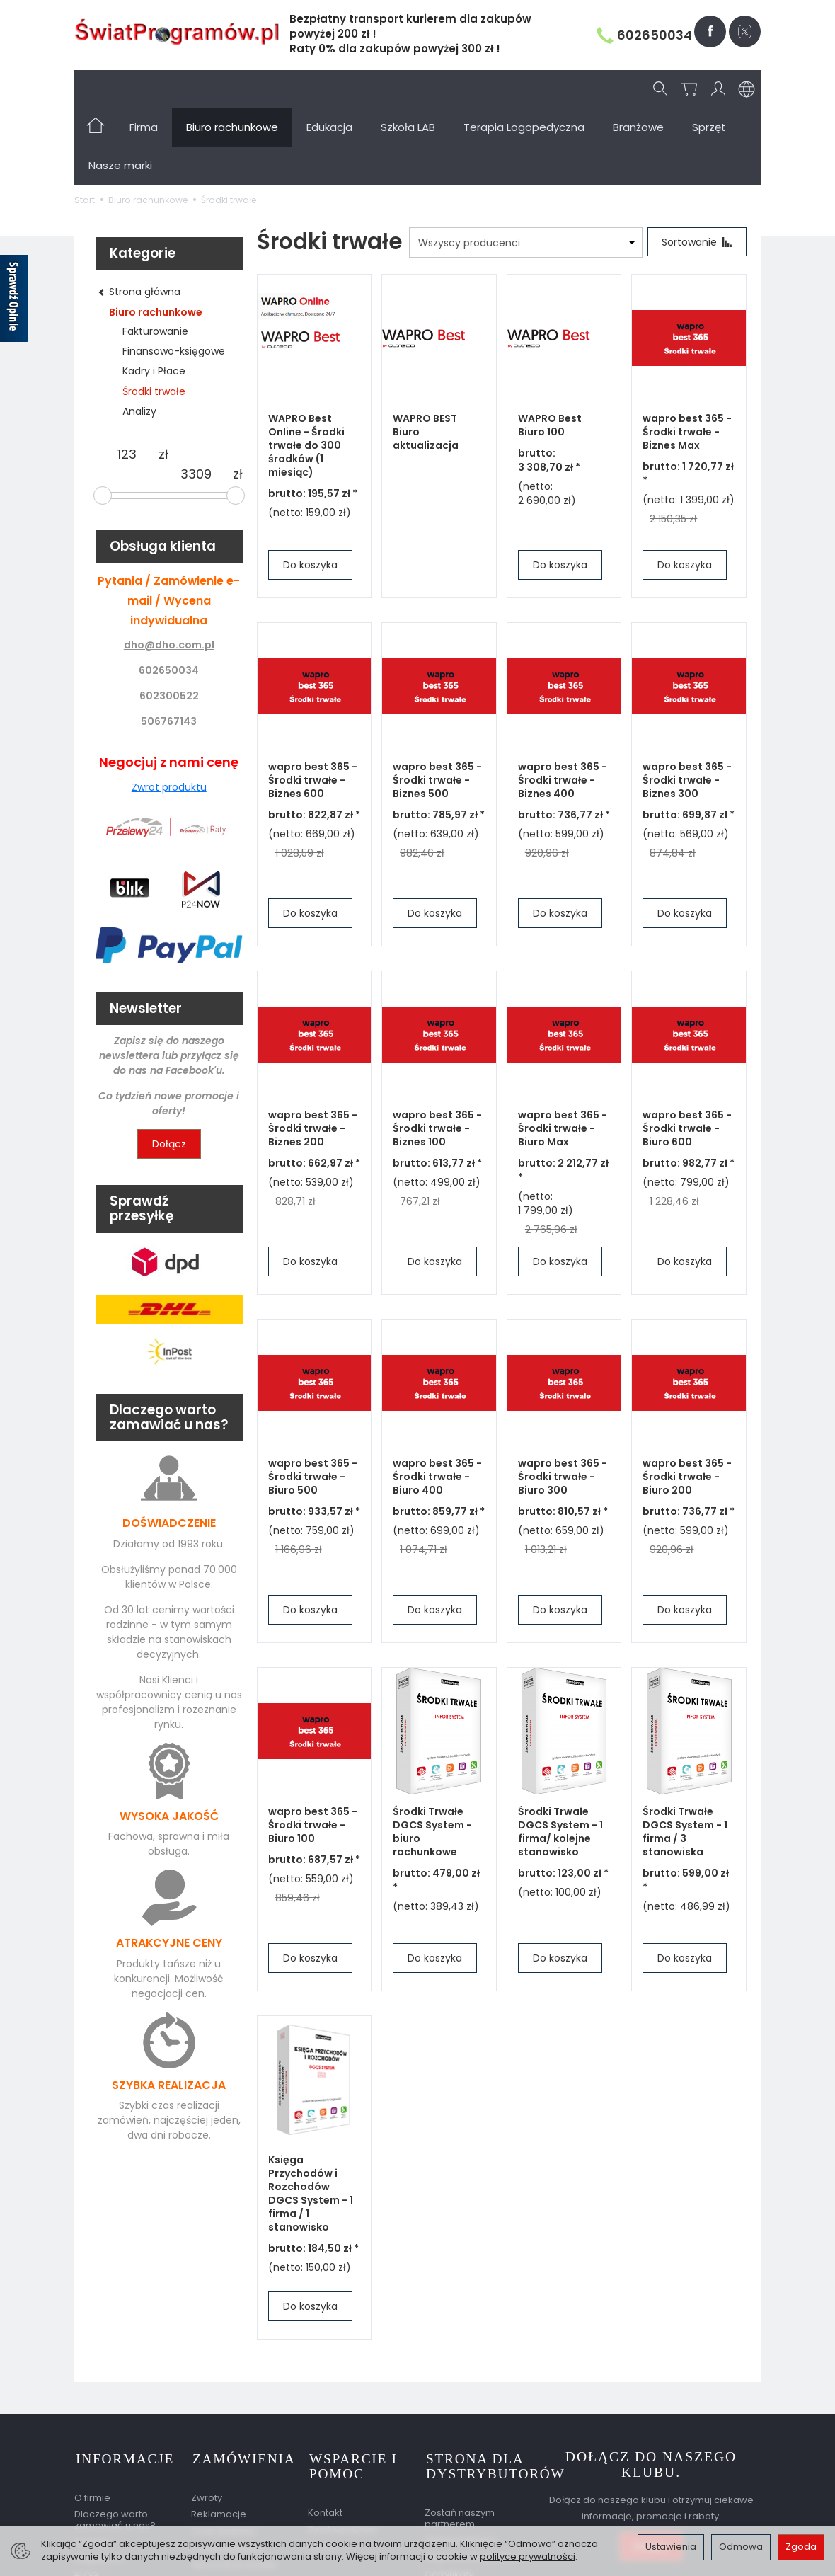 This screenshot has height=2576, width=835. Describe the element at coordinates (306, 369) in the screenshot. I see `WAPRO Best Online - Środki trwałe do 300 środków (1 miesiąc)` at that location.